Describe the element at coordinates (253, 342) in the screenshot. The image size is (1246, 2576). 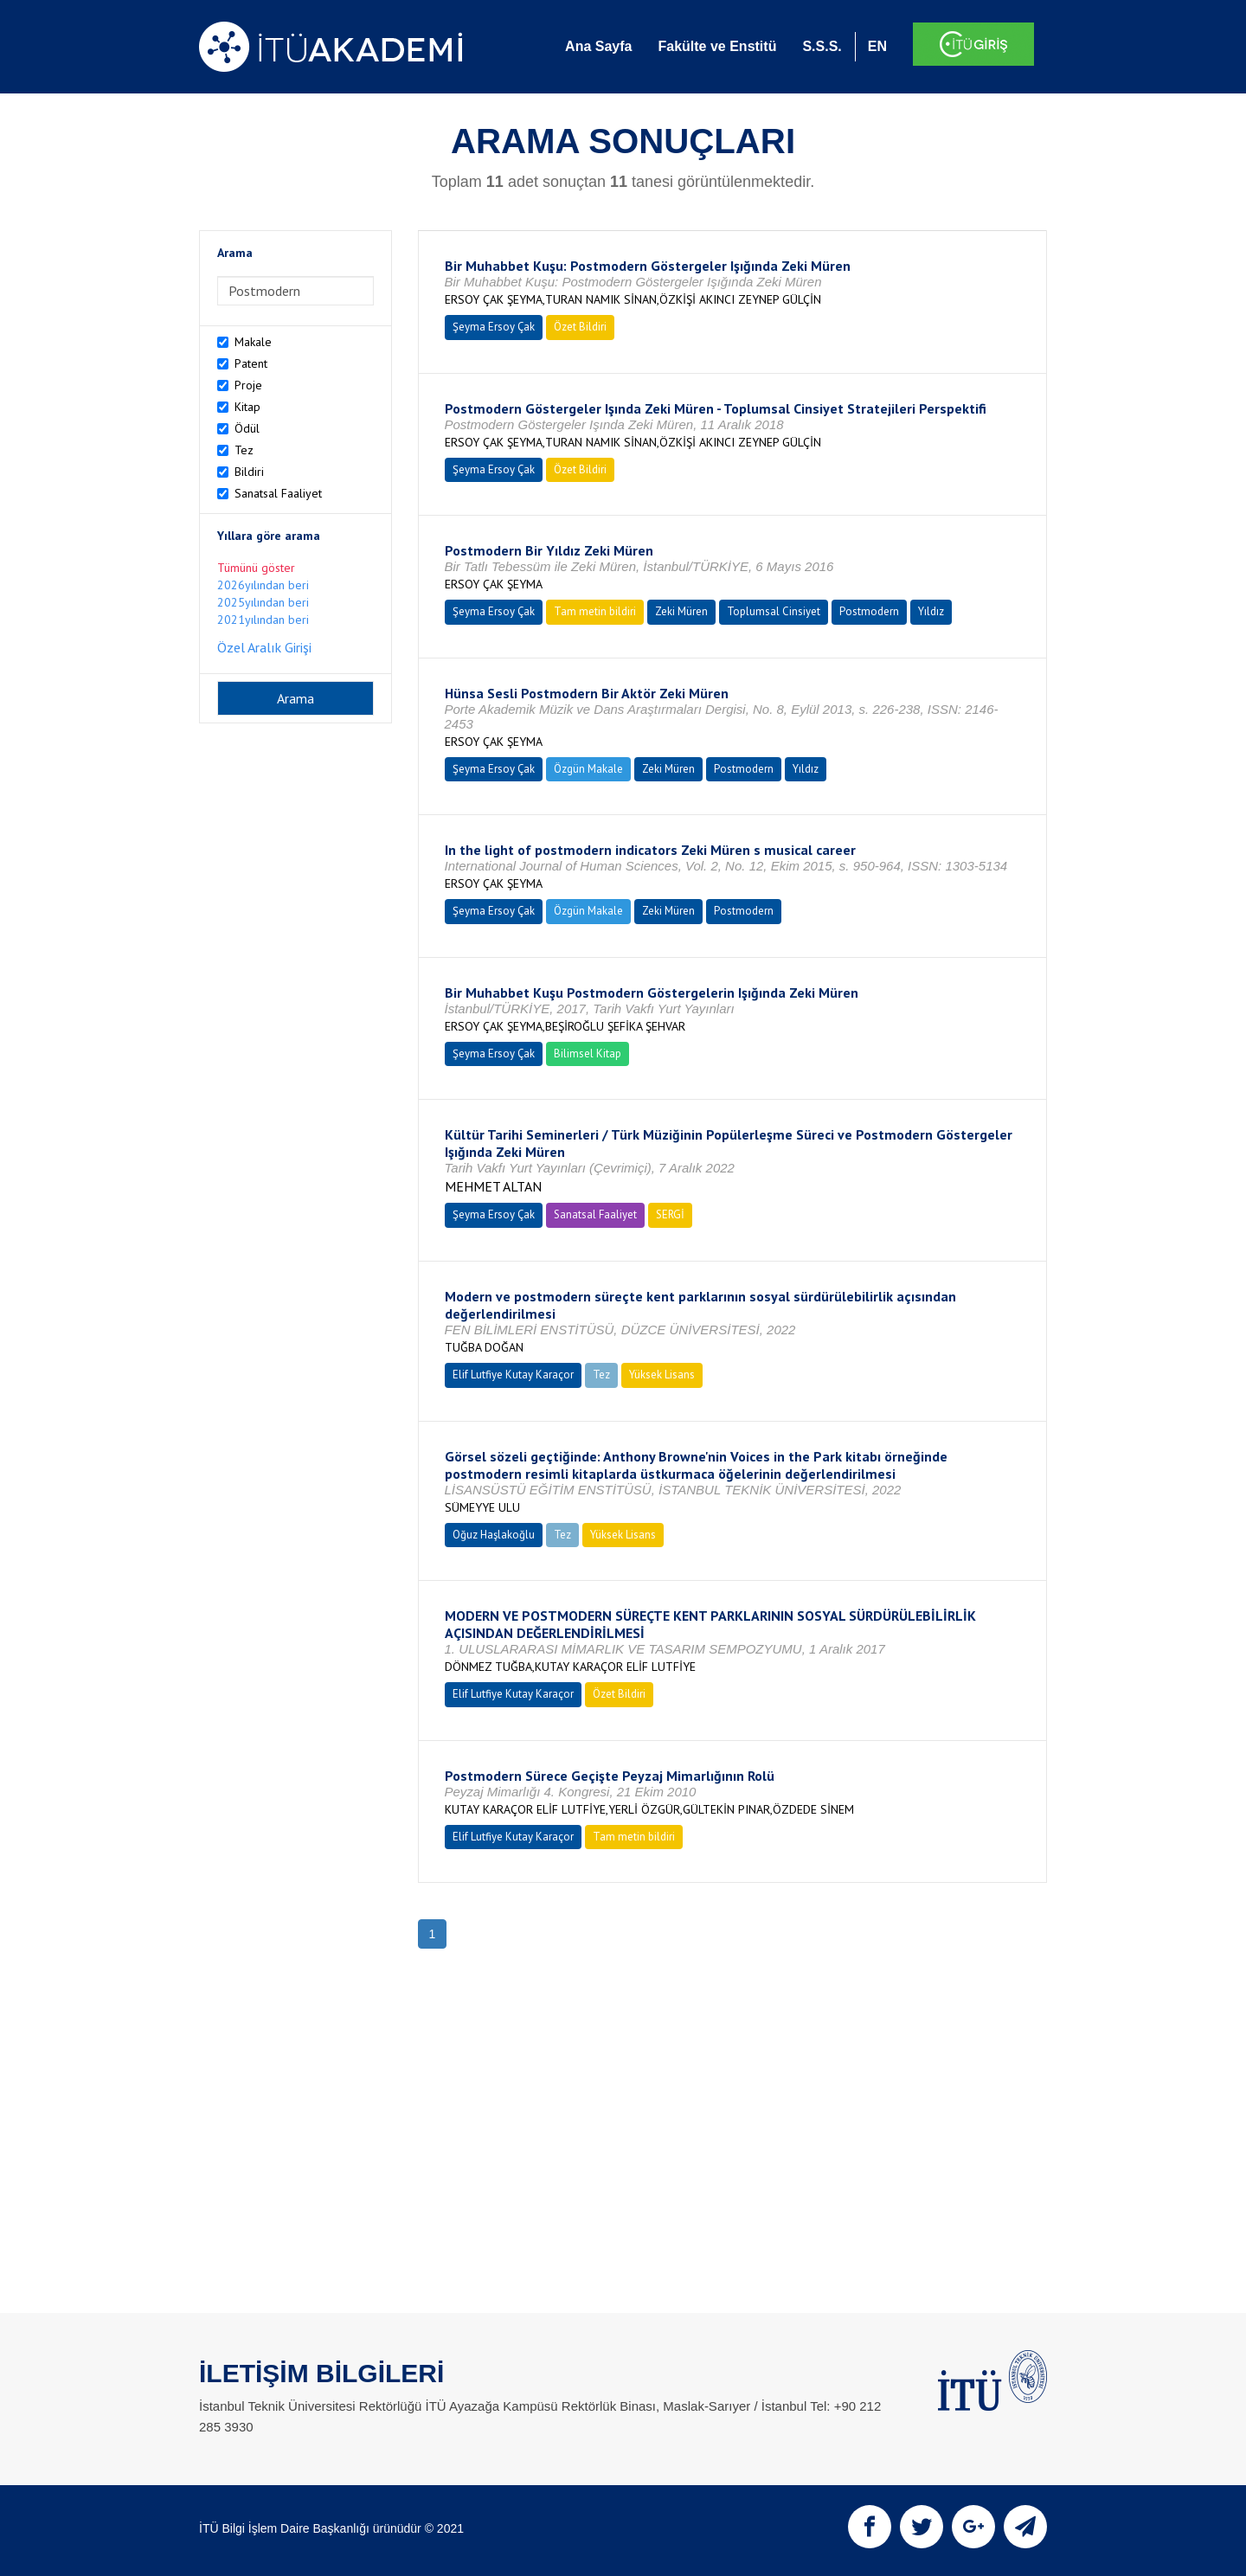
I see `Makale` at that location.